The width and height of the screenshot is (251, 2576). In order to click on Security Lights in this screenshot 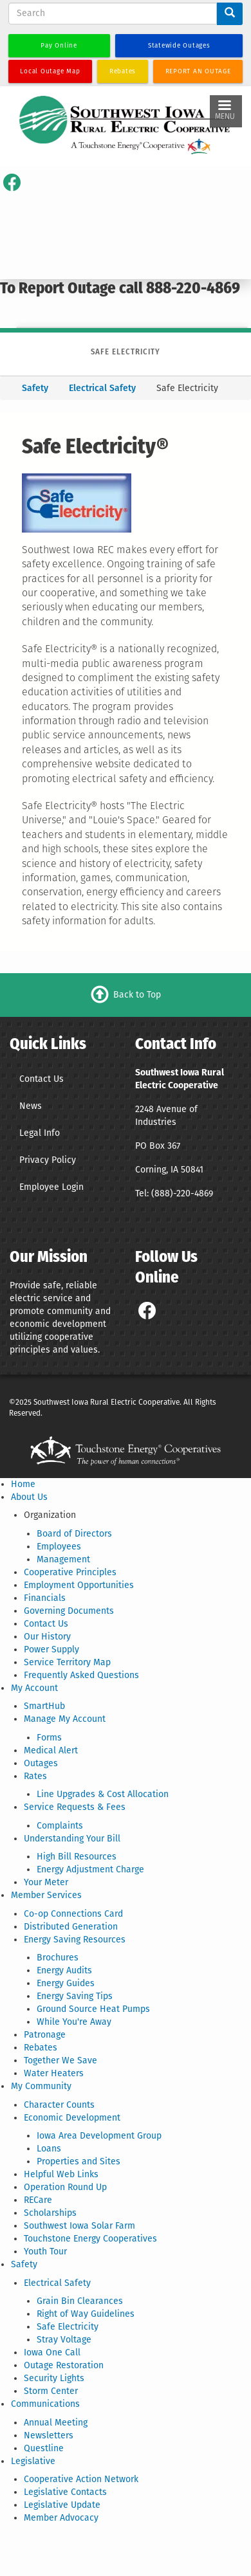, I will do `click(54, 2378)`.